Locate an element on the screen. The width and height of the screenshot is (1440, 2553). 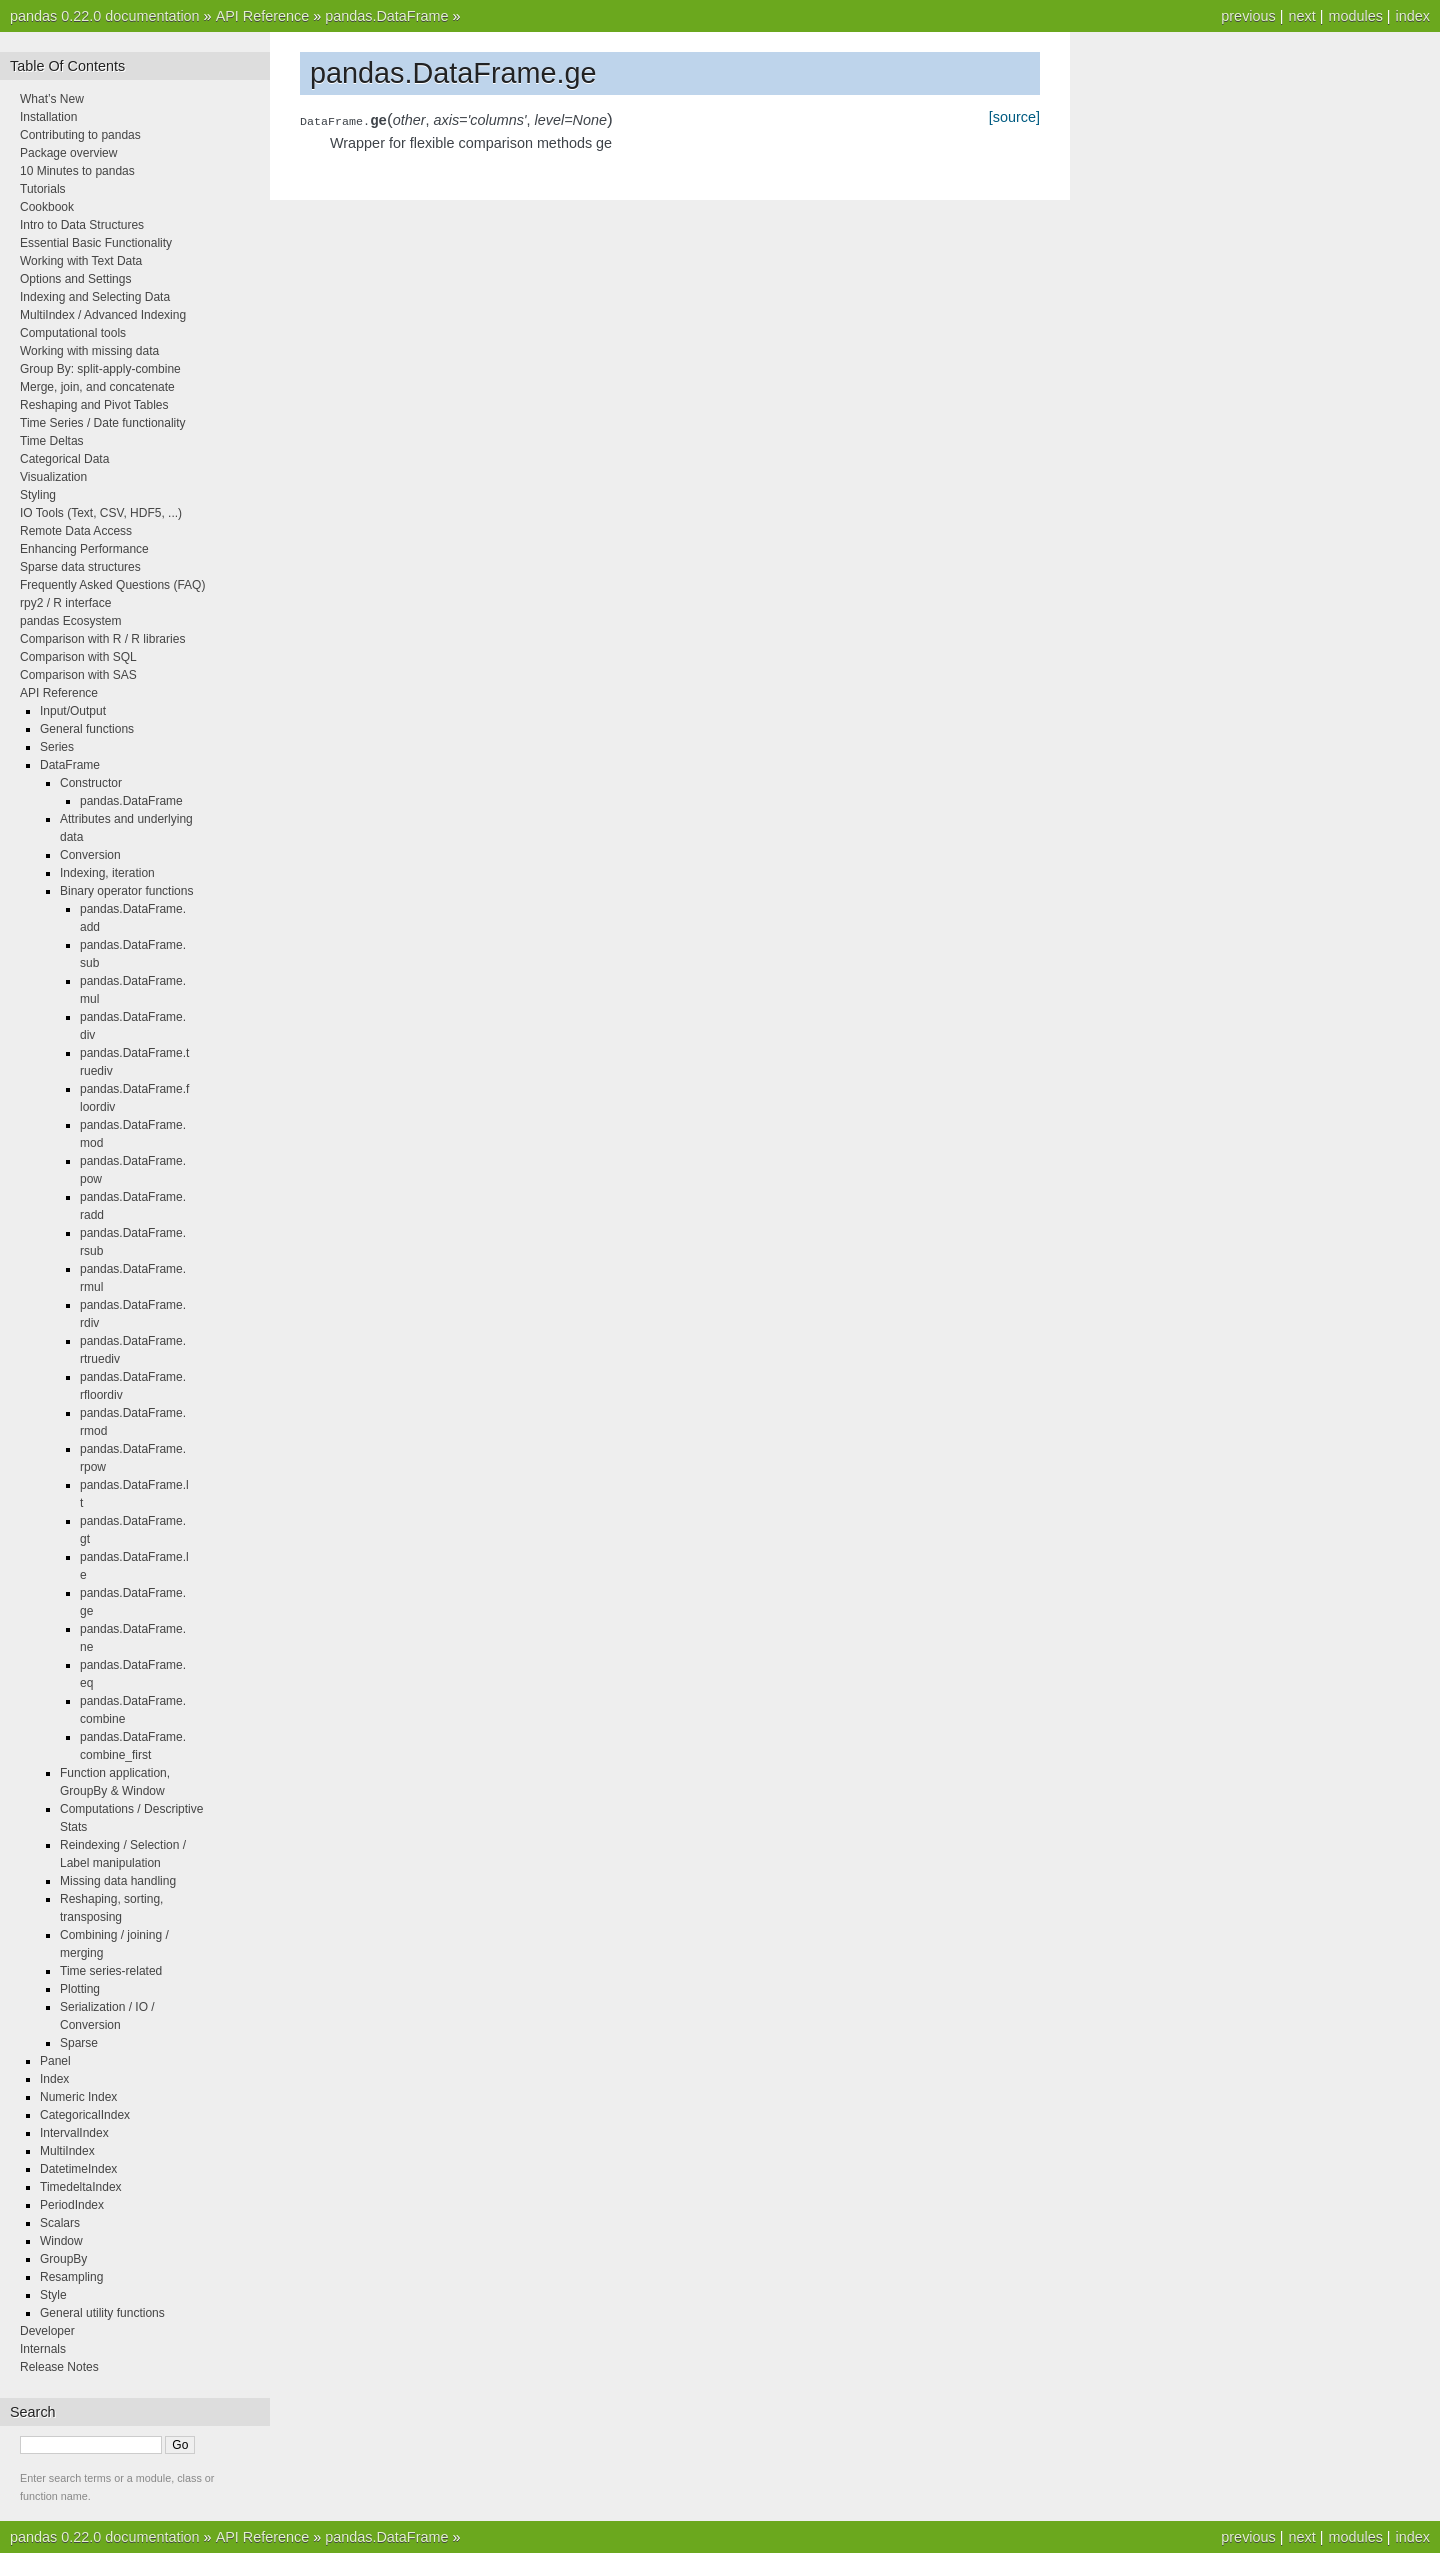
Comparison with R / R libraries is located at coordinates (102, 639).